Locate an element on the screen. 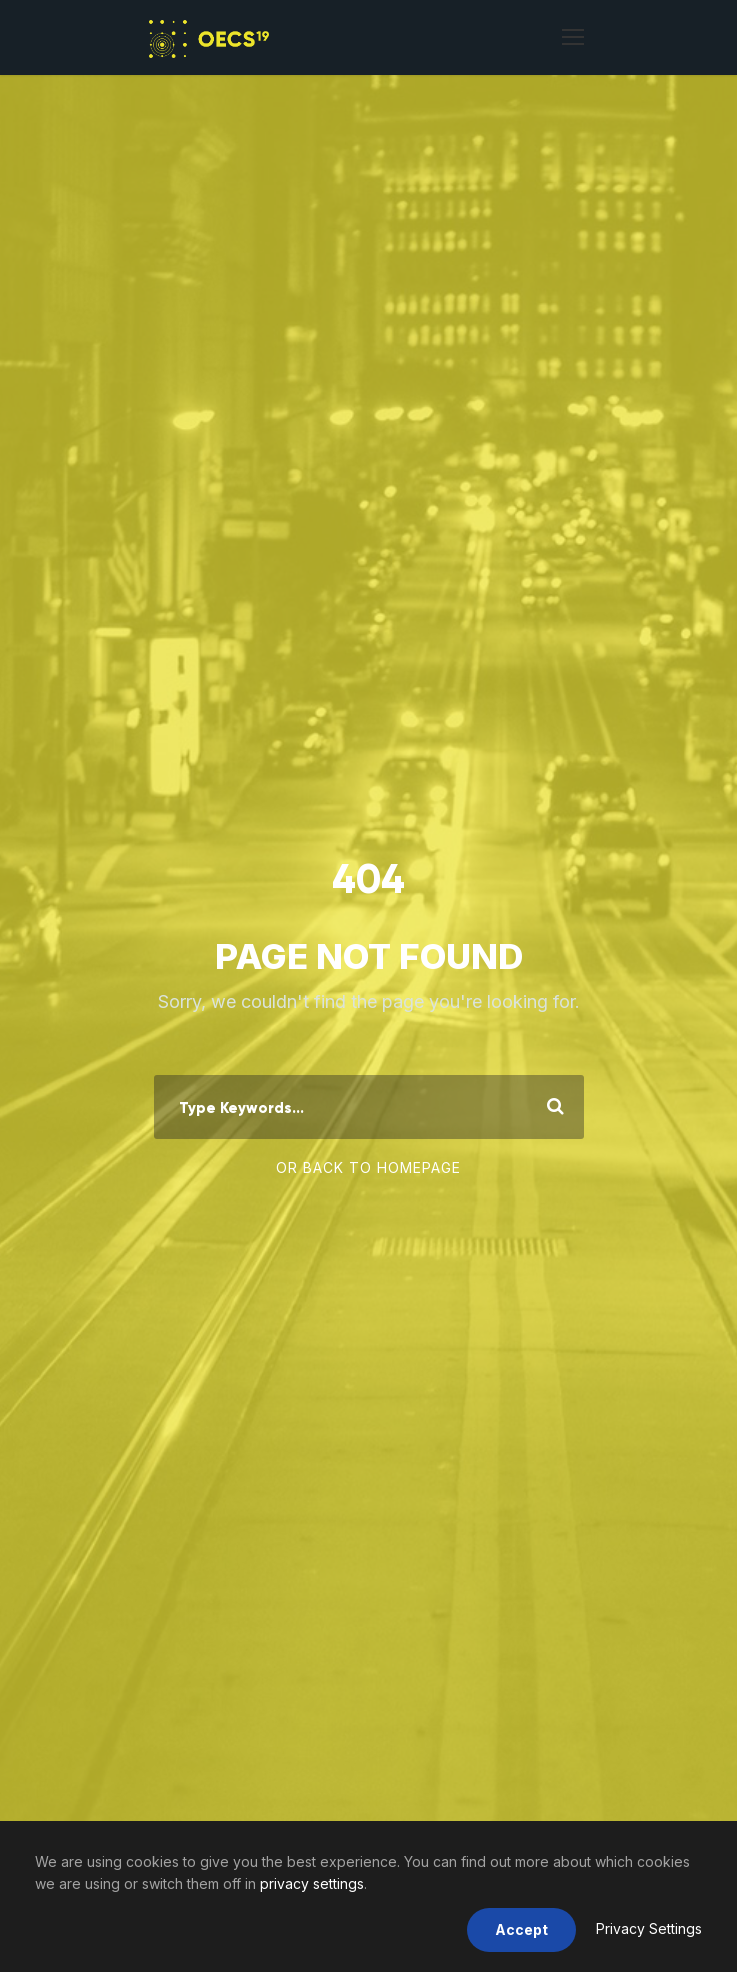 The width and height of the screenshot is (737, 1972). privacy settings is located at coordinates (312, 1883).